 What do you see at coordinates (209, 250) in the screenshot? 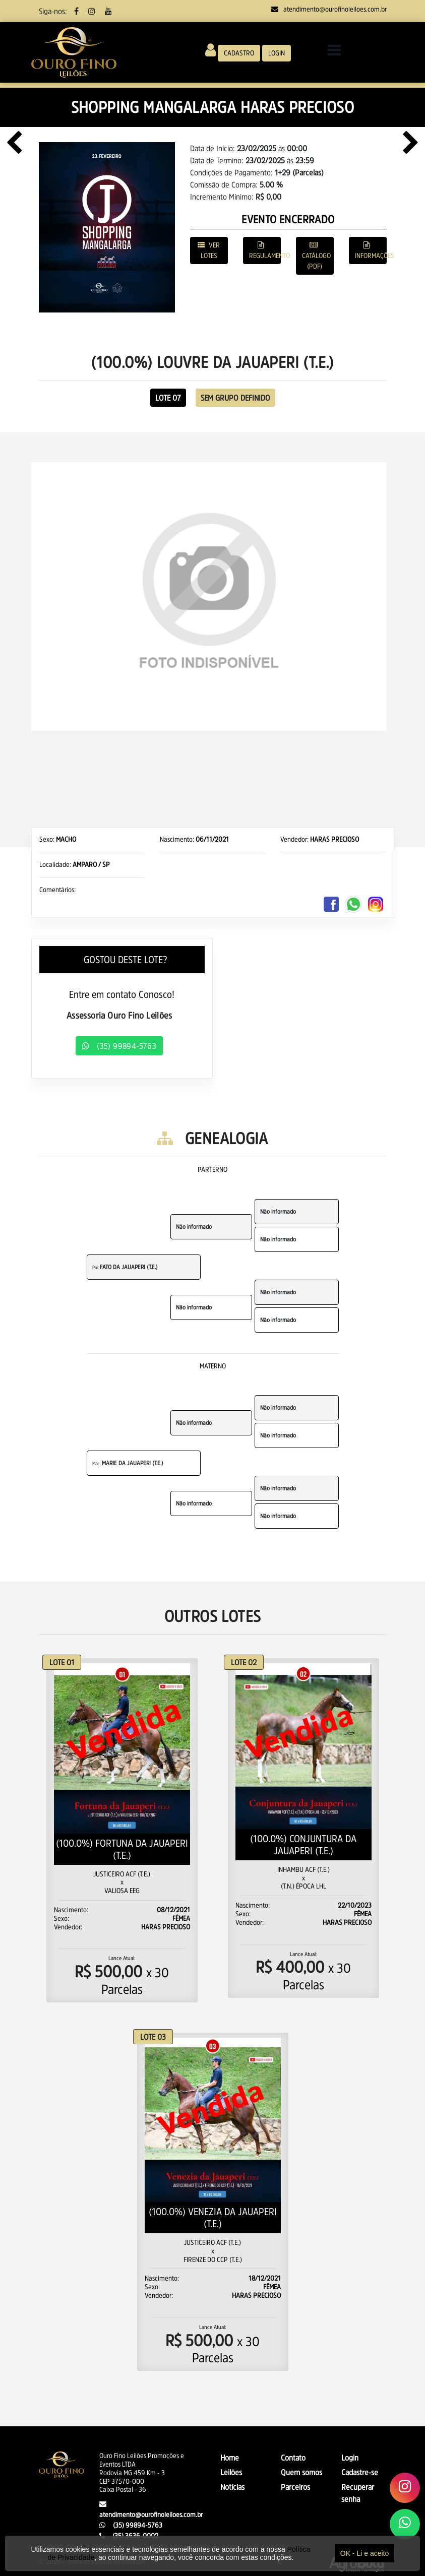
I see `VER LOTES` at bounding box center [209, 250].